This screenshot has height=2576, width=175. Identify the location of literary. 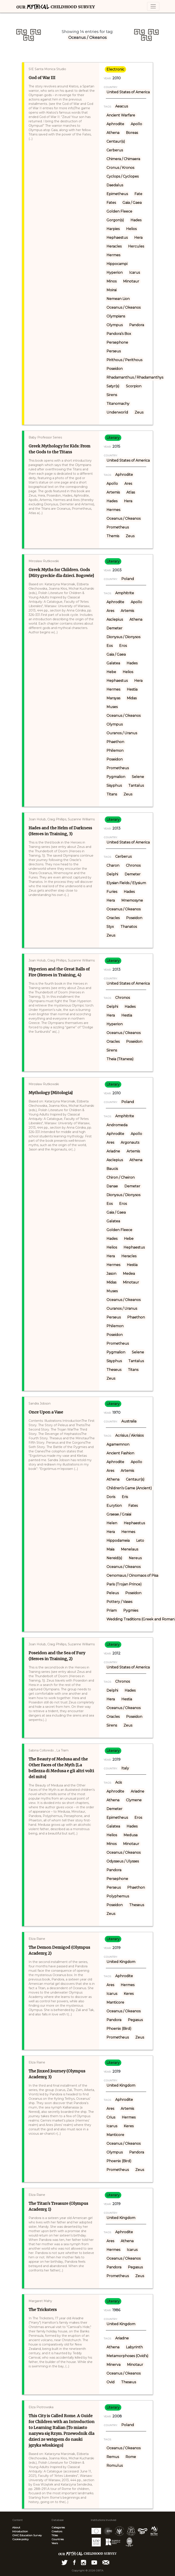
(113, 438).